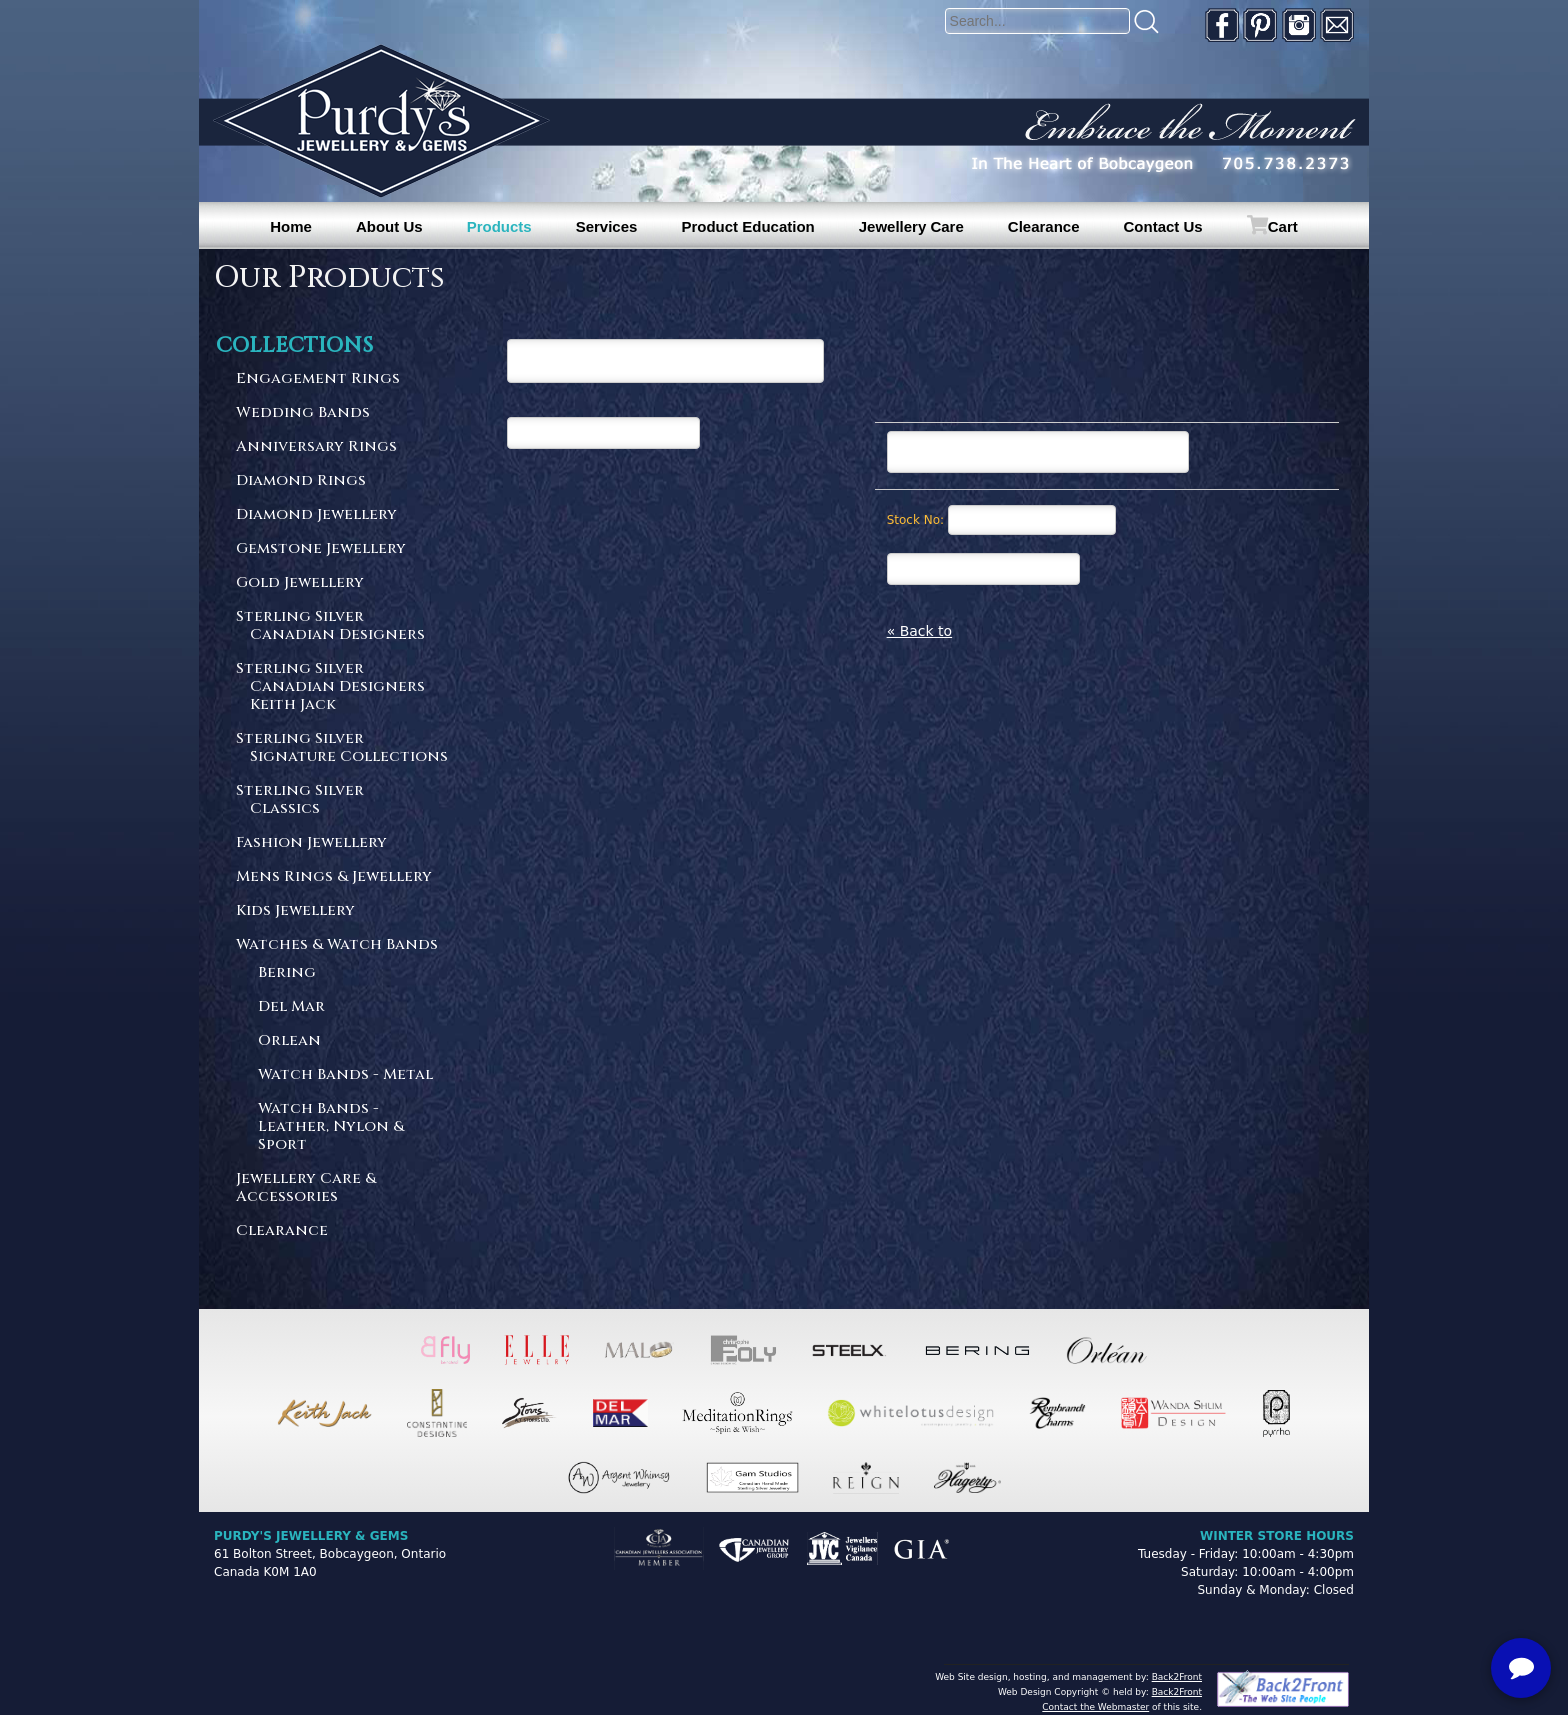  Describe the element at coordinates (920, 631) in the screenshot. I see `« Back to` at that location.